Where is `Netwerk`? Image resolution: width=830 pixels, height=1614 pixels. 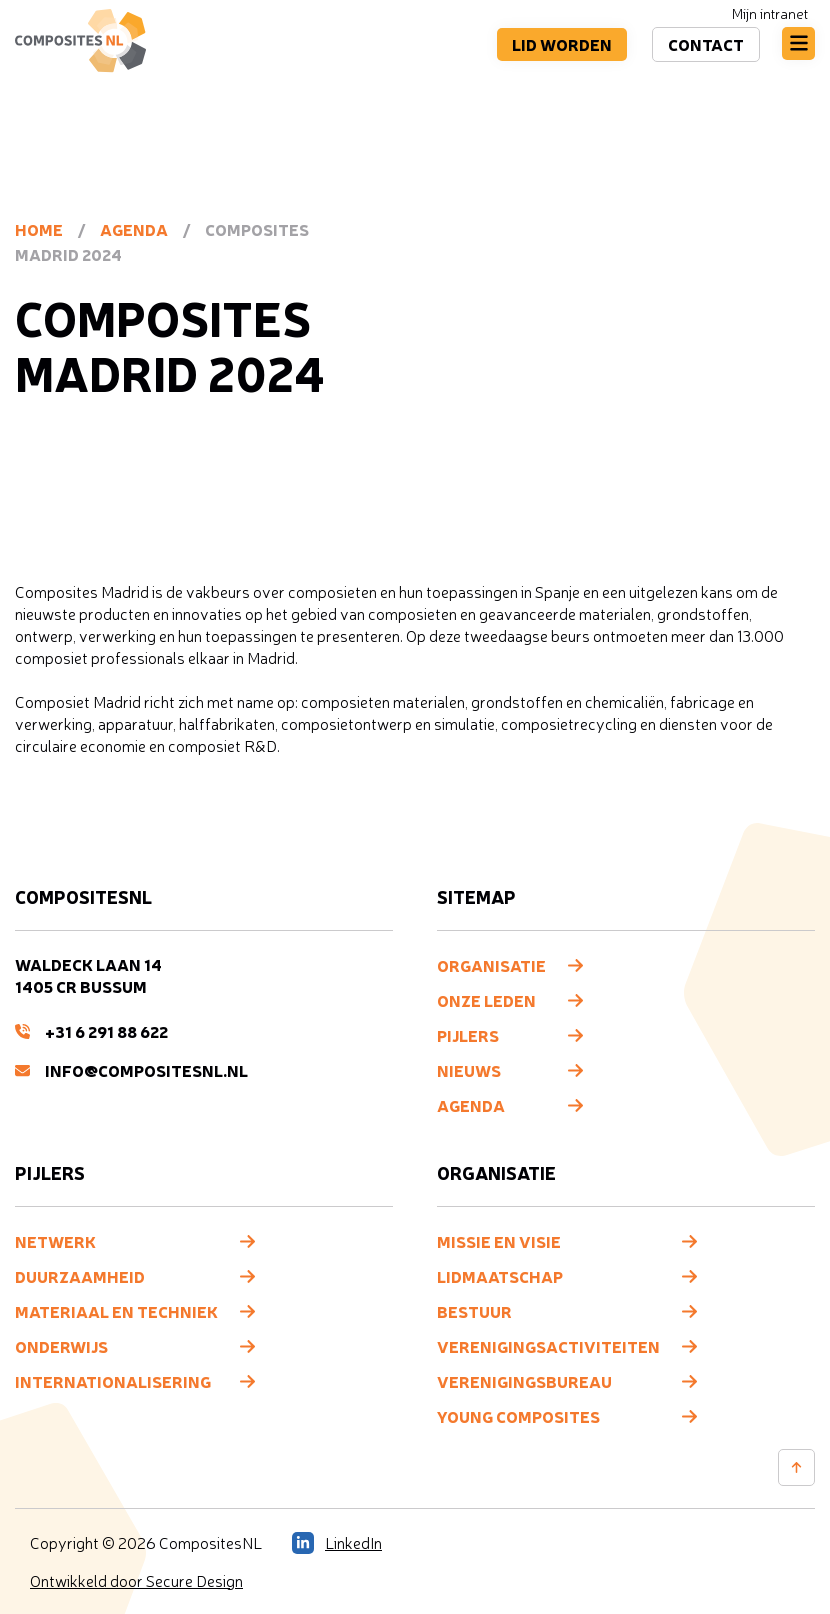 Netwerk is located at coordinates (55, 1241).